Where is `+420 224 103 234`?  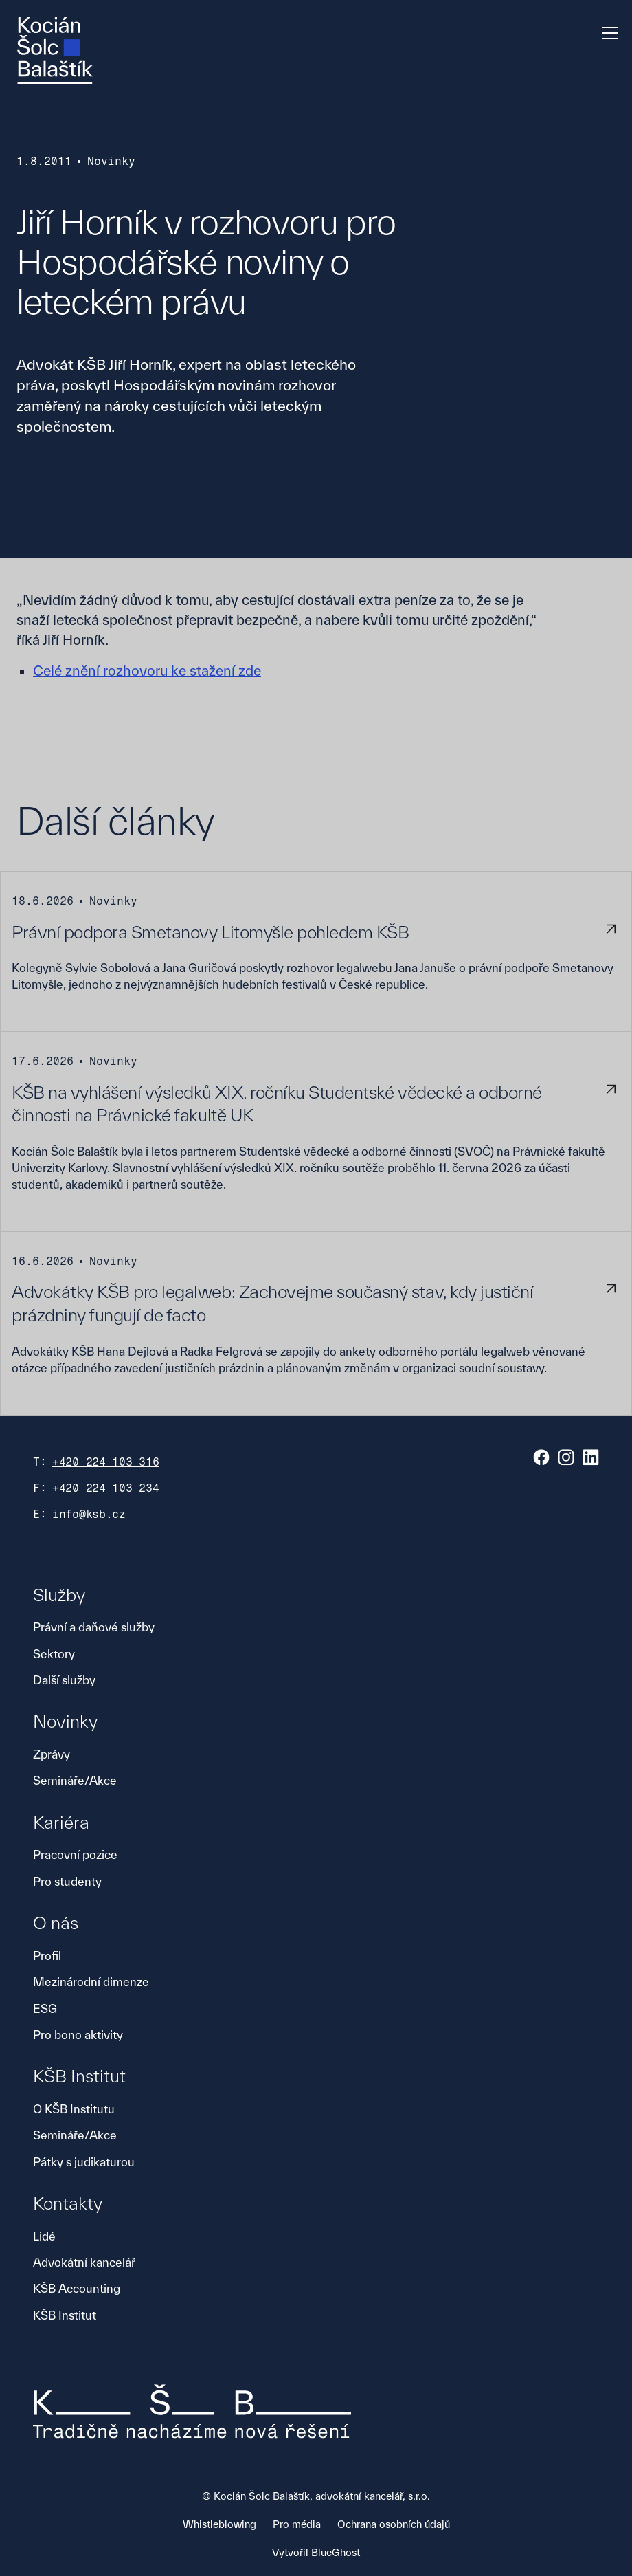
+420 224 103 234 is located at coordinates (105, 1488).